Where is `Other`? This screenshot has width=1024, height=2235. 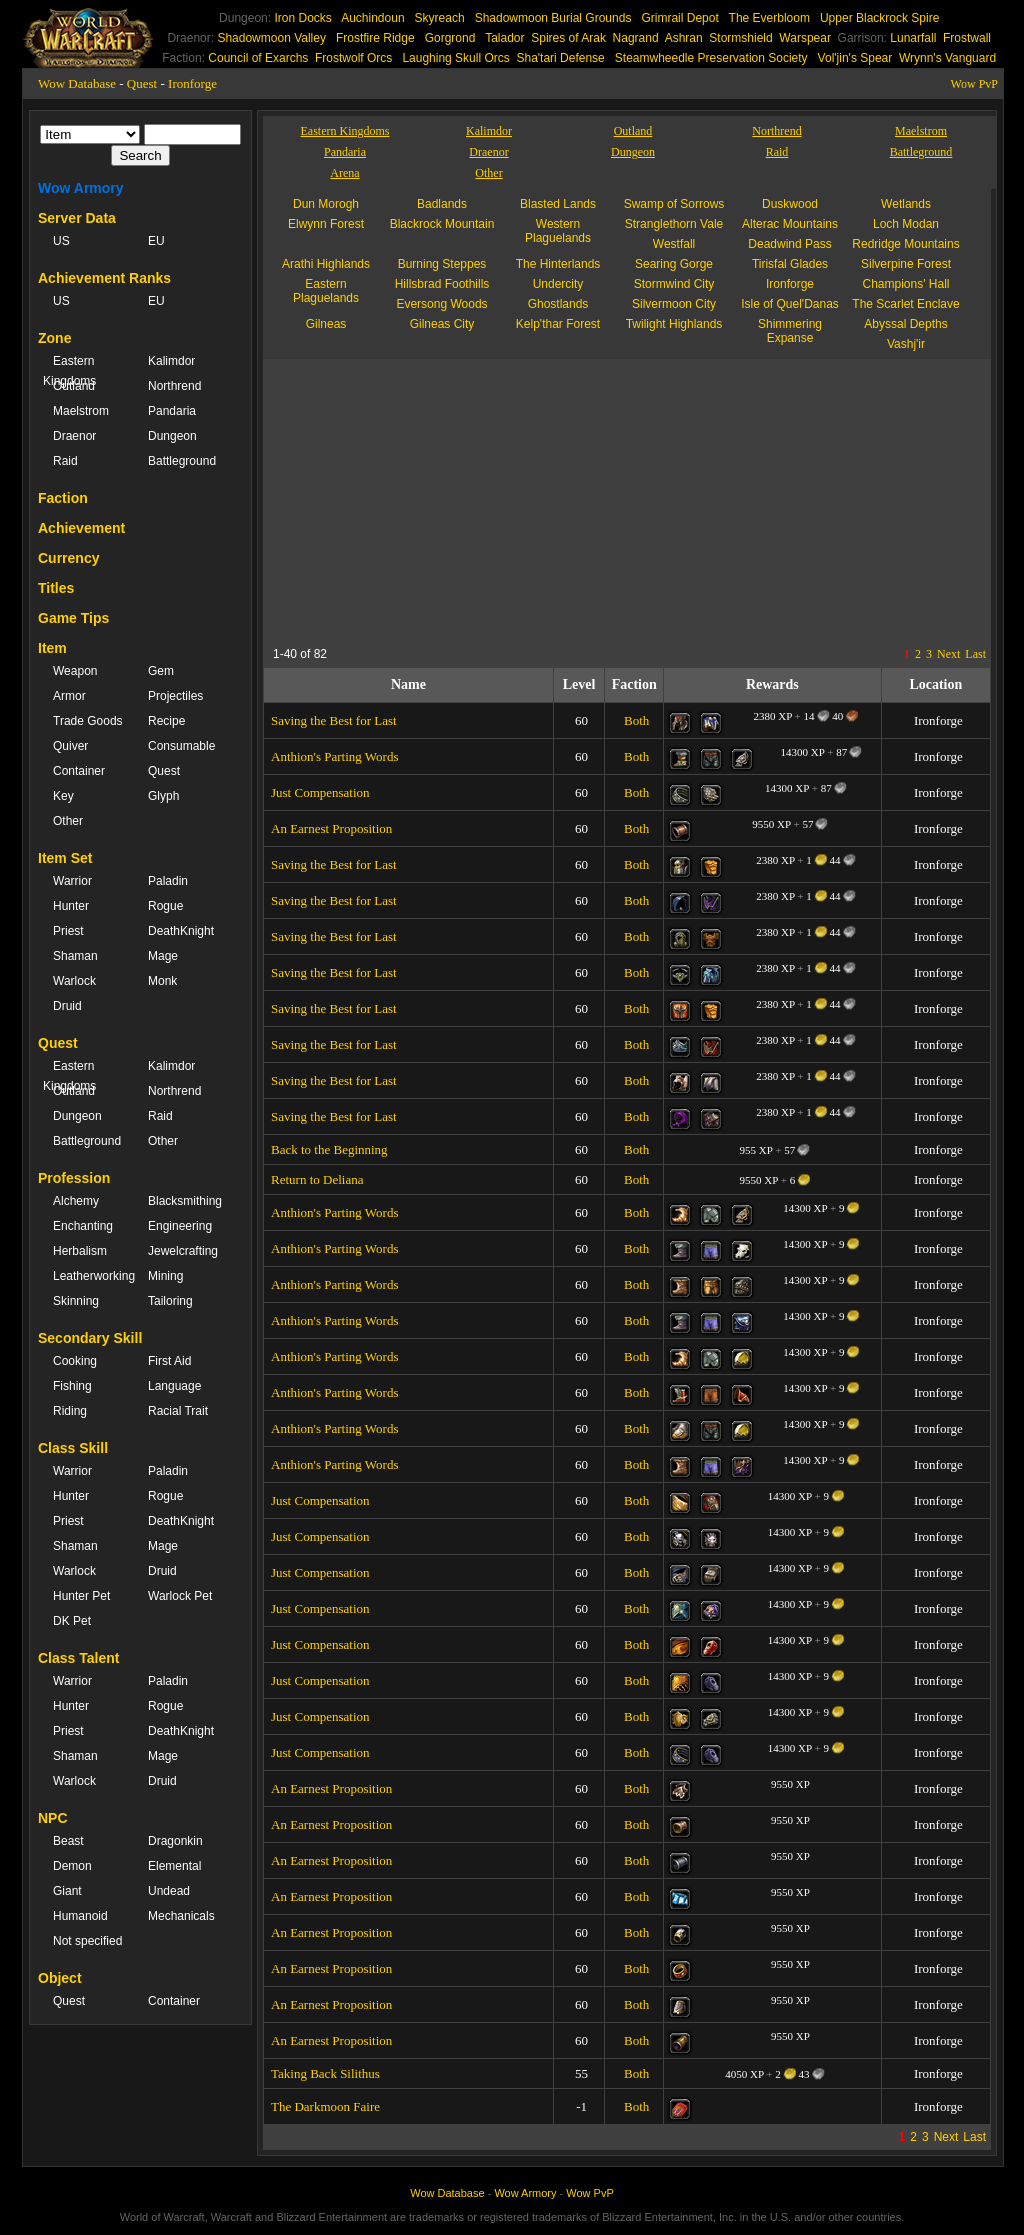 Other is located at coordinates (68, 821).